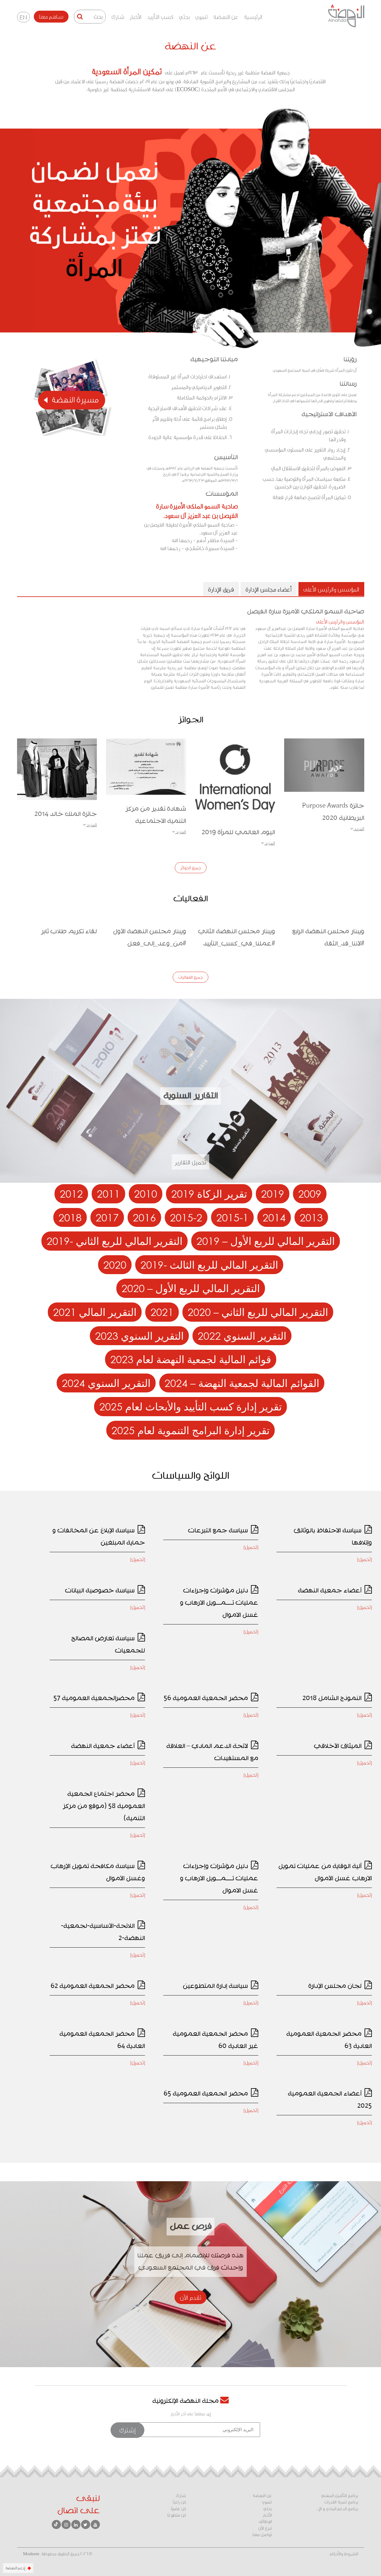 The width and height of the screenshot is (381, 2576). What do you see at coordinates (114, 1264) in the screenshot?
I see `2020` at bounding box center [114, 1264].